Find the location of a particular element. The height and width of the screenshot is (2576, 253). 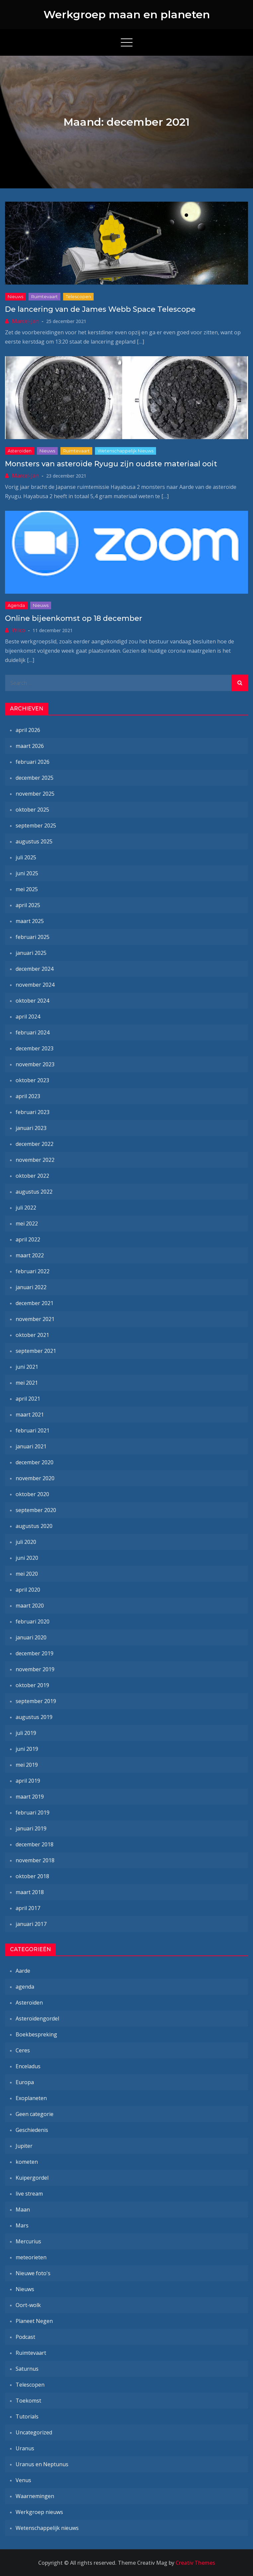

Nieuws is located at coordinates (15, 296).